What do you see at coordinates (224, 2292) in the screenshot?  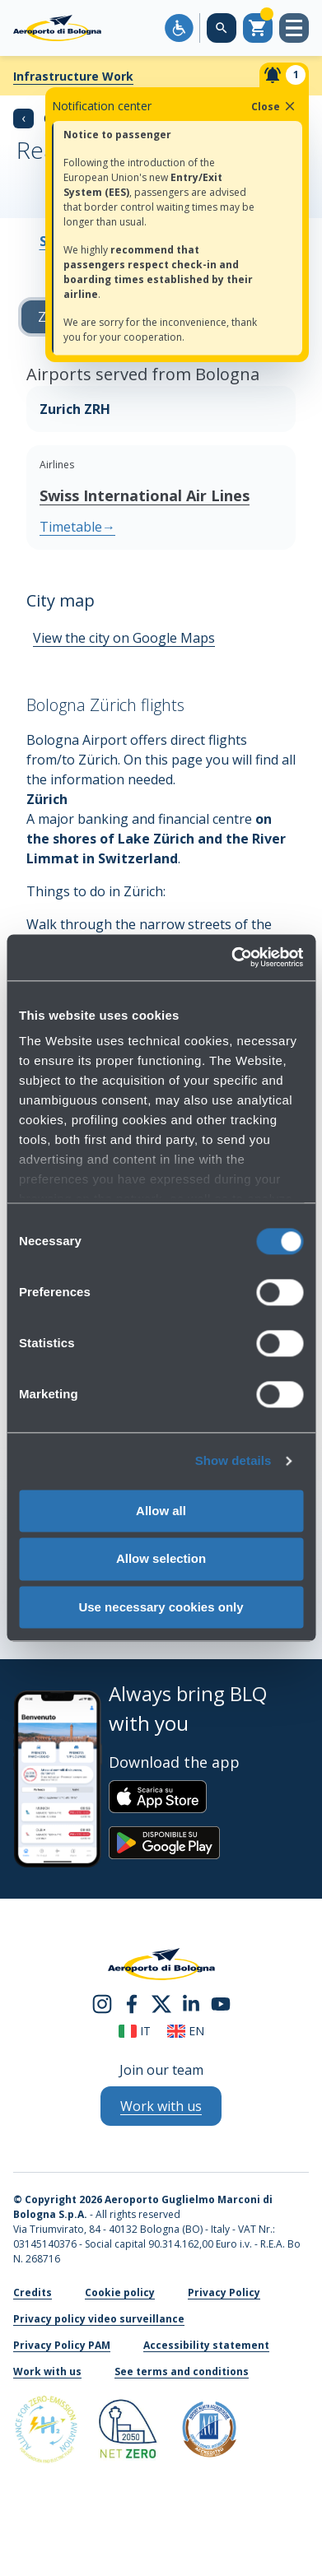 I see `Privacy Policy` at bounding box center [224, 2292].